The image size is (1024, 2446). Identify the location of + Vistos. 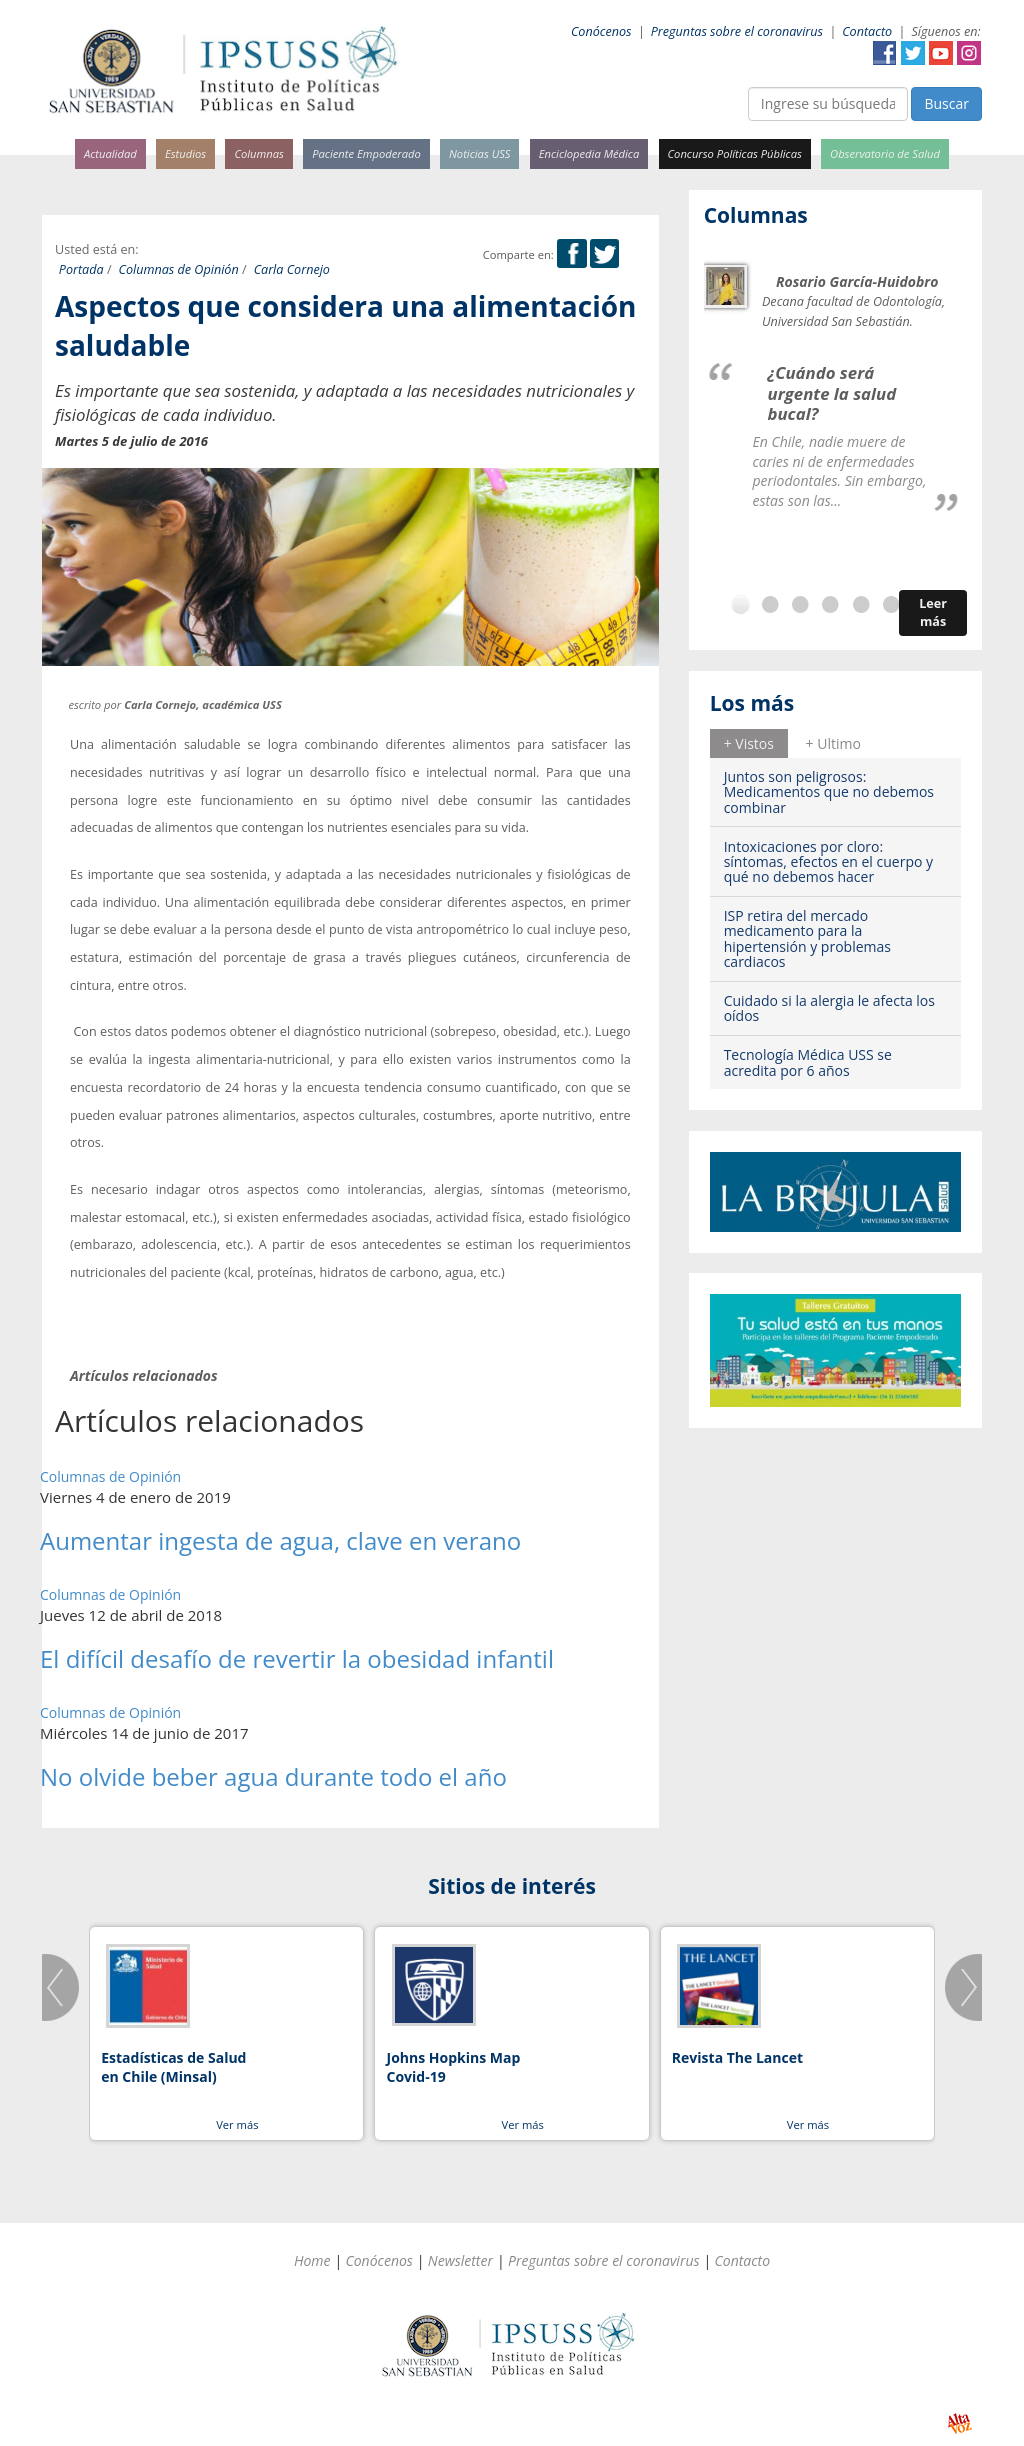
(749, 743).